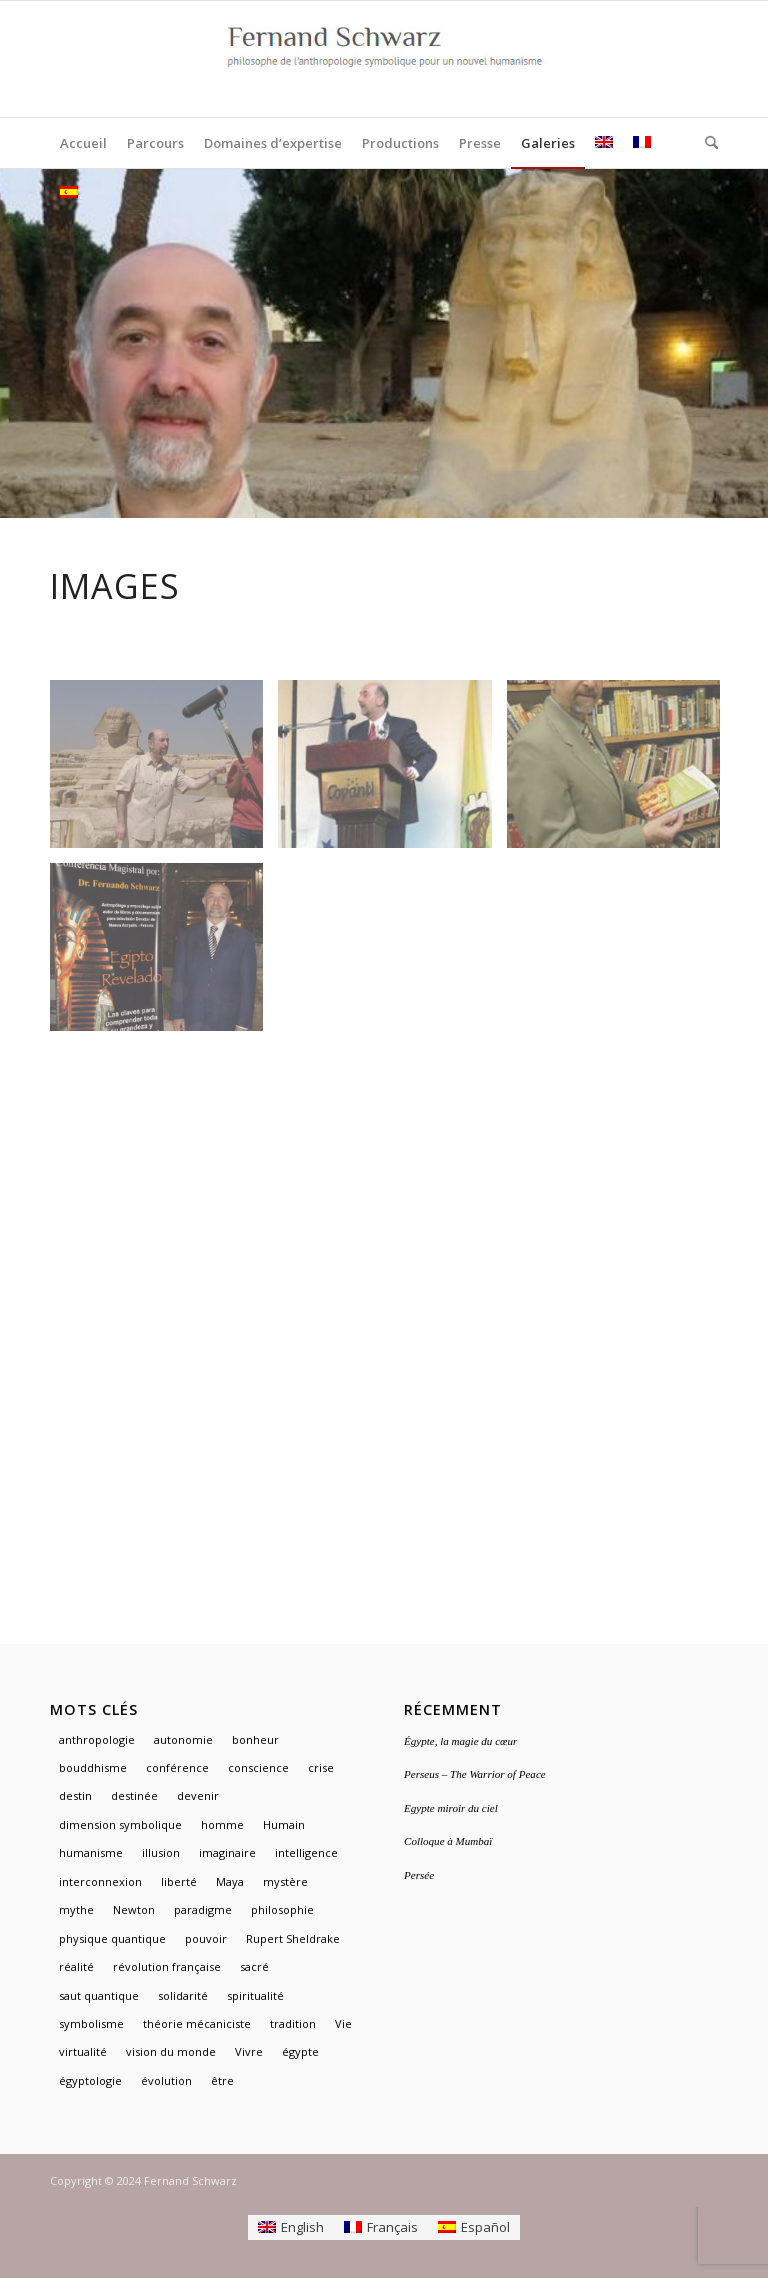 This screenshot has height=2278, width=768. I want to click on Colloque à Mumbaï, so click(448, 1841).